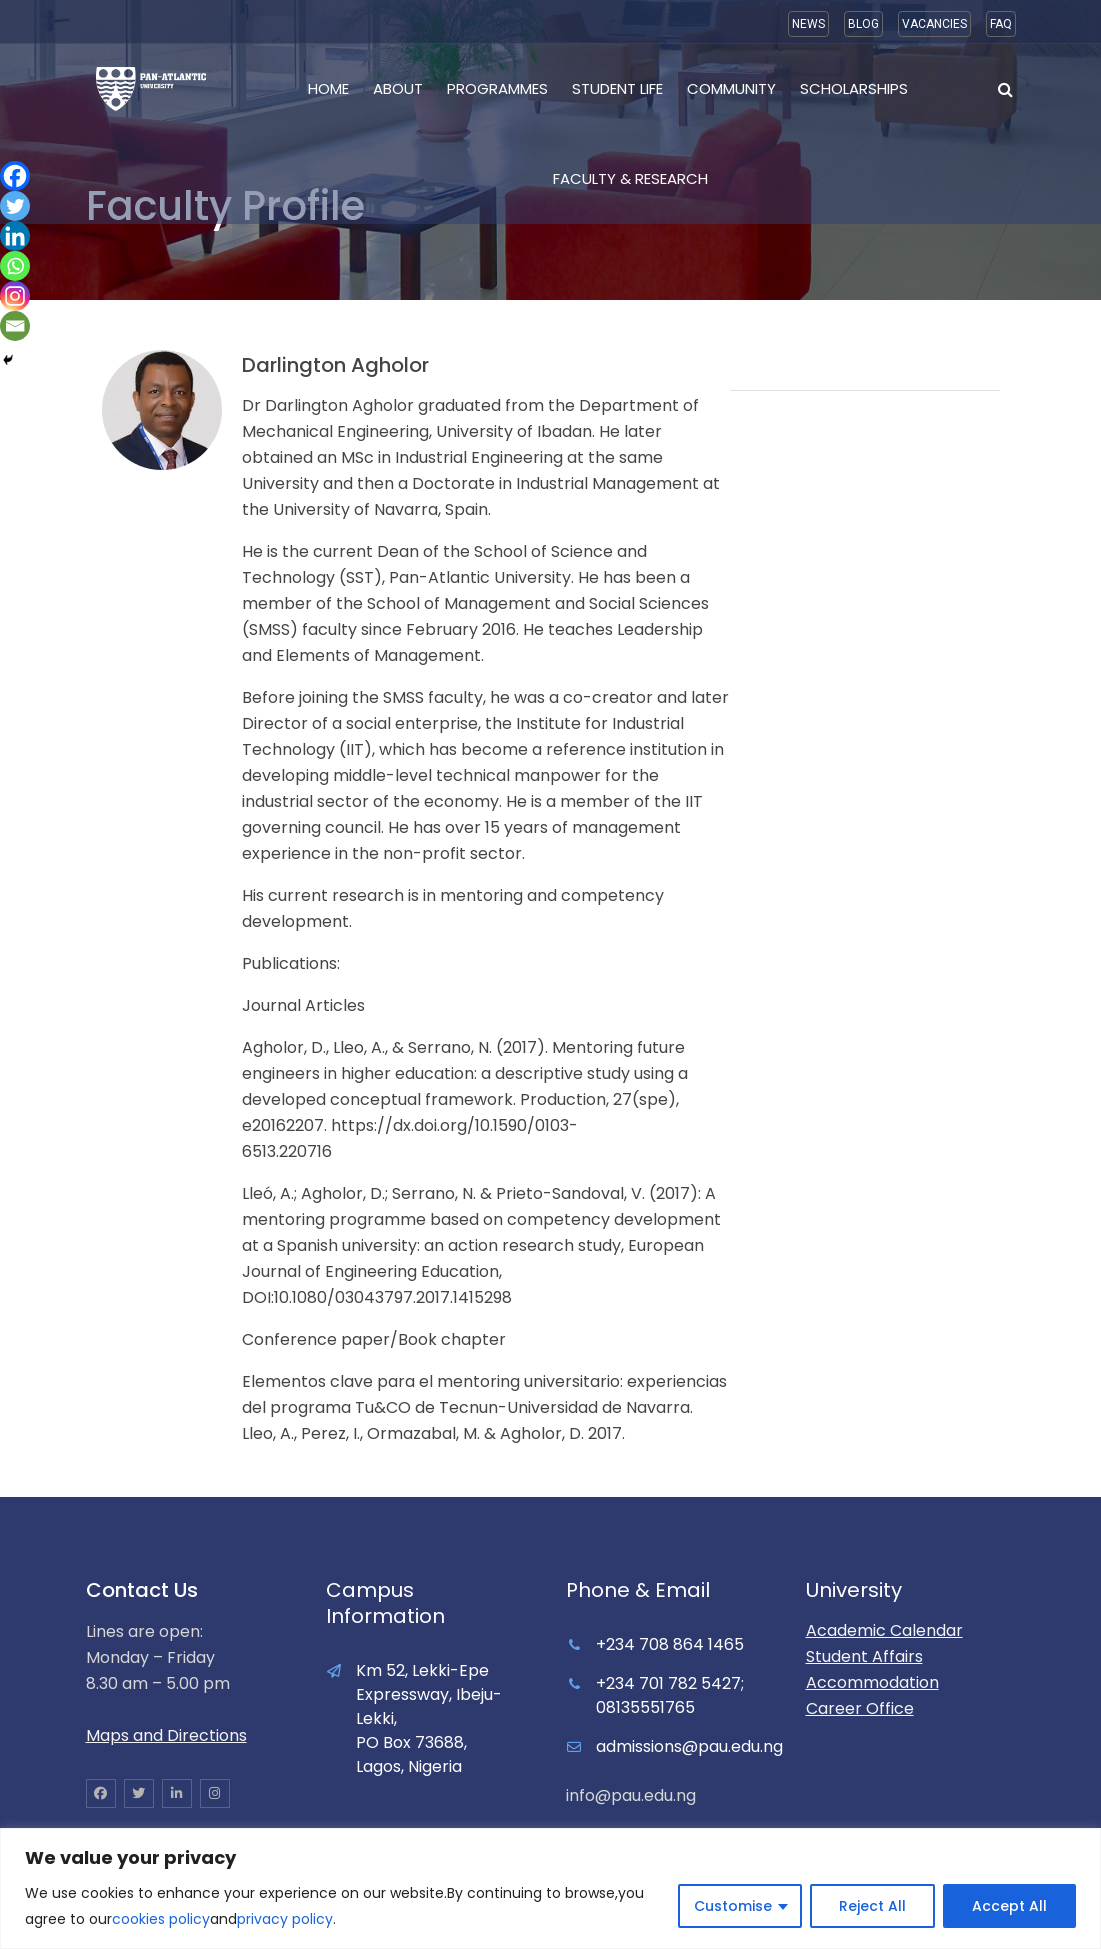 The height and width of the screenshot is (1949, 1101). I want to click on Reject All, so click(872, 1906).